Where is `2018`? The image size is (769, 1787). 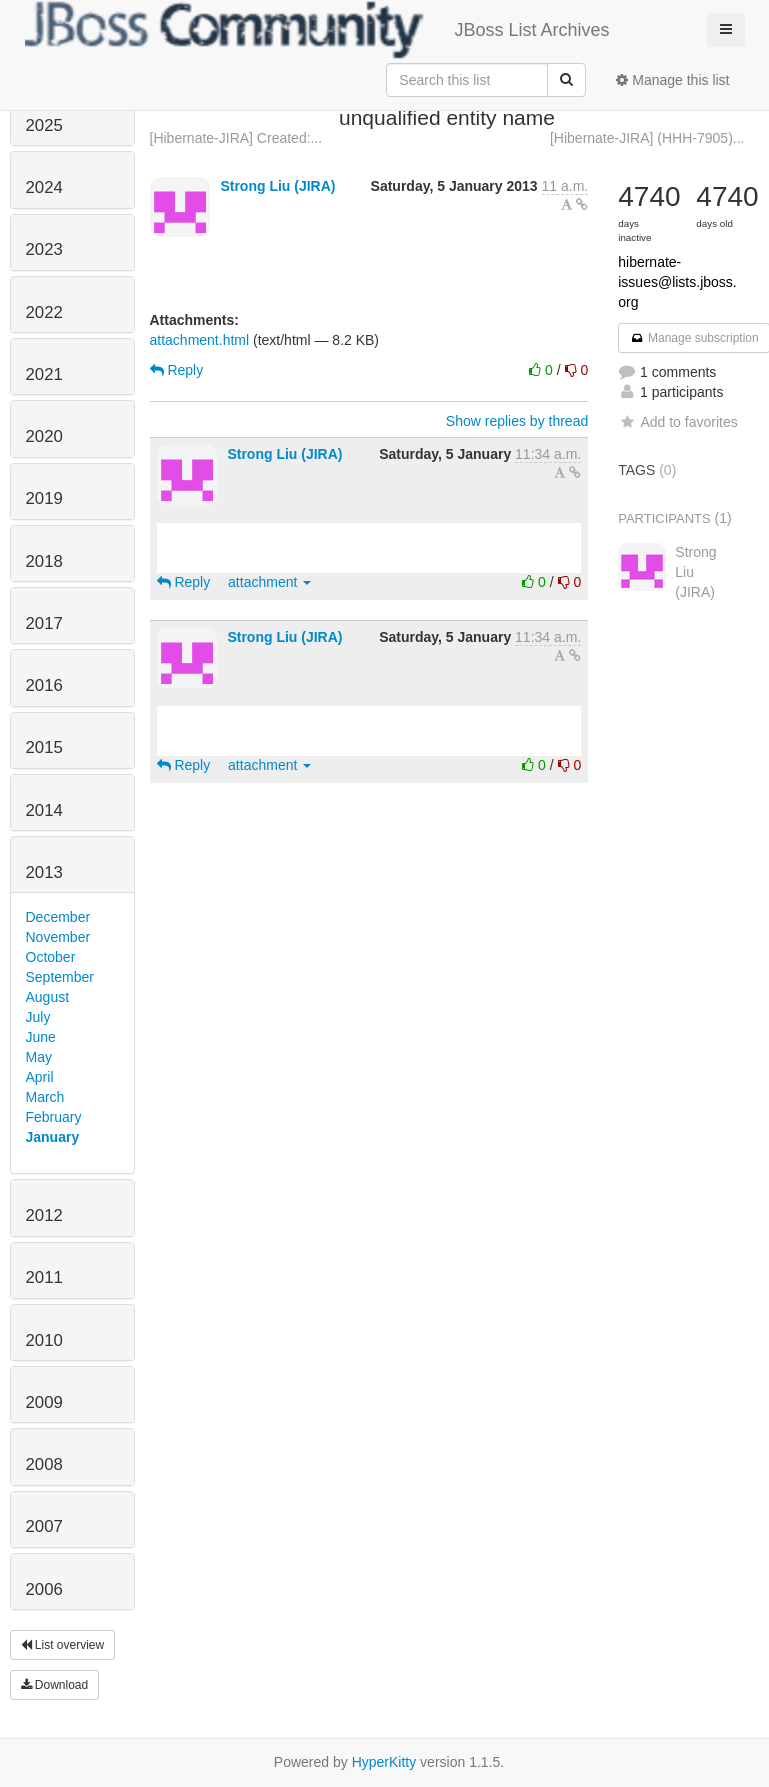
2018 is located at coordinates (44, 561).